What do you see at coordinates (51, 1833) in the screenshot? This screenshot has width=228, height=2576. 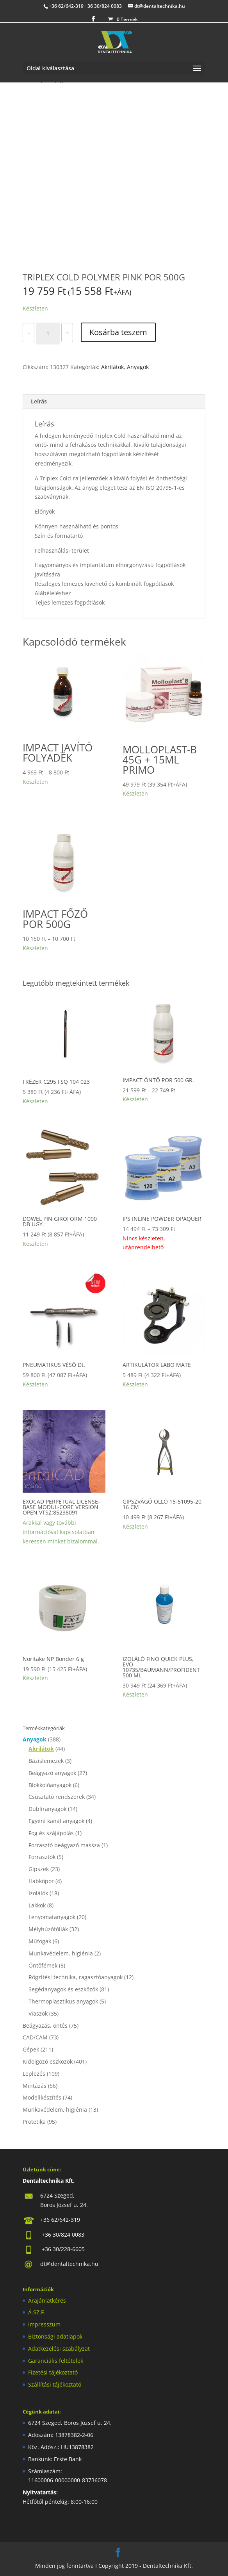 I see `Fog és szájápolás` at bounding box center [51, 1833].